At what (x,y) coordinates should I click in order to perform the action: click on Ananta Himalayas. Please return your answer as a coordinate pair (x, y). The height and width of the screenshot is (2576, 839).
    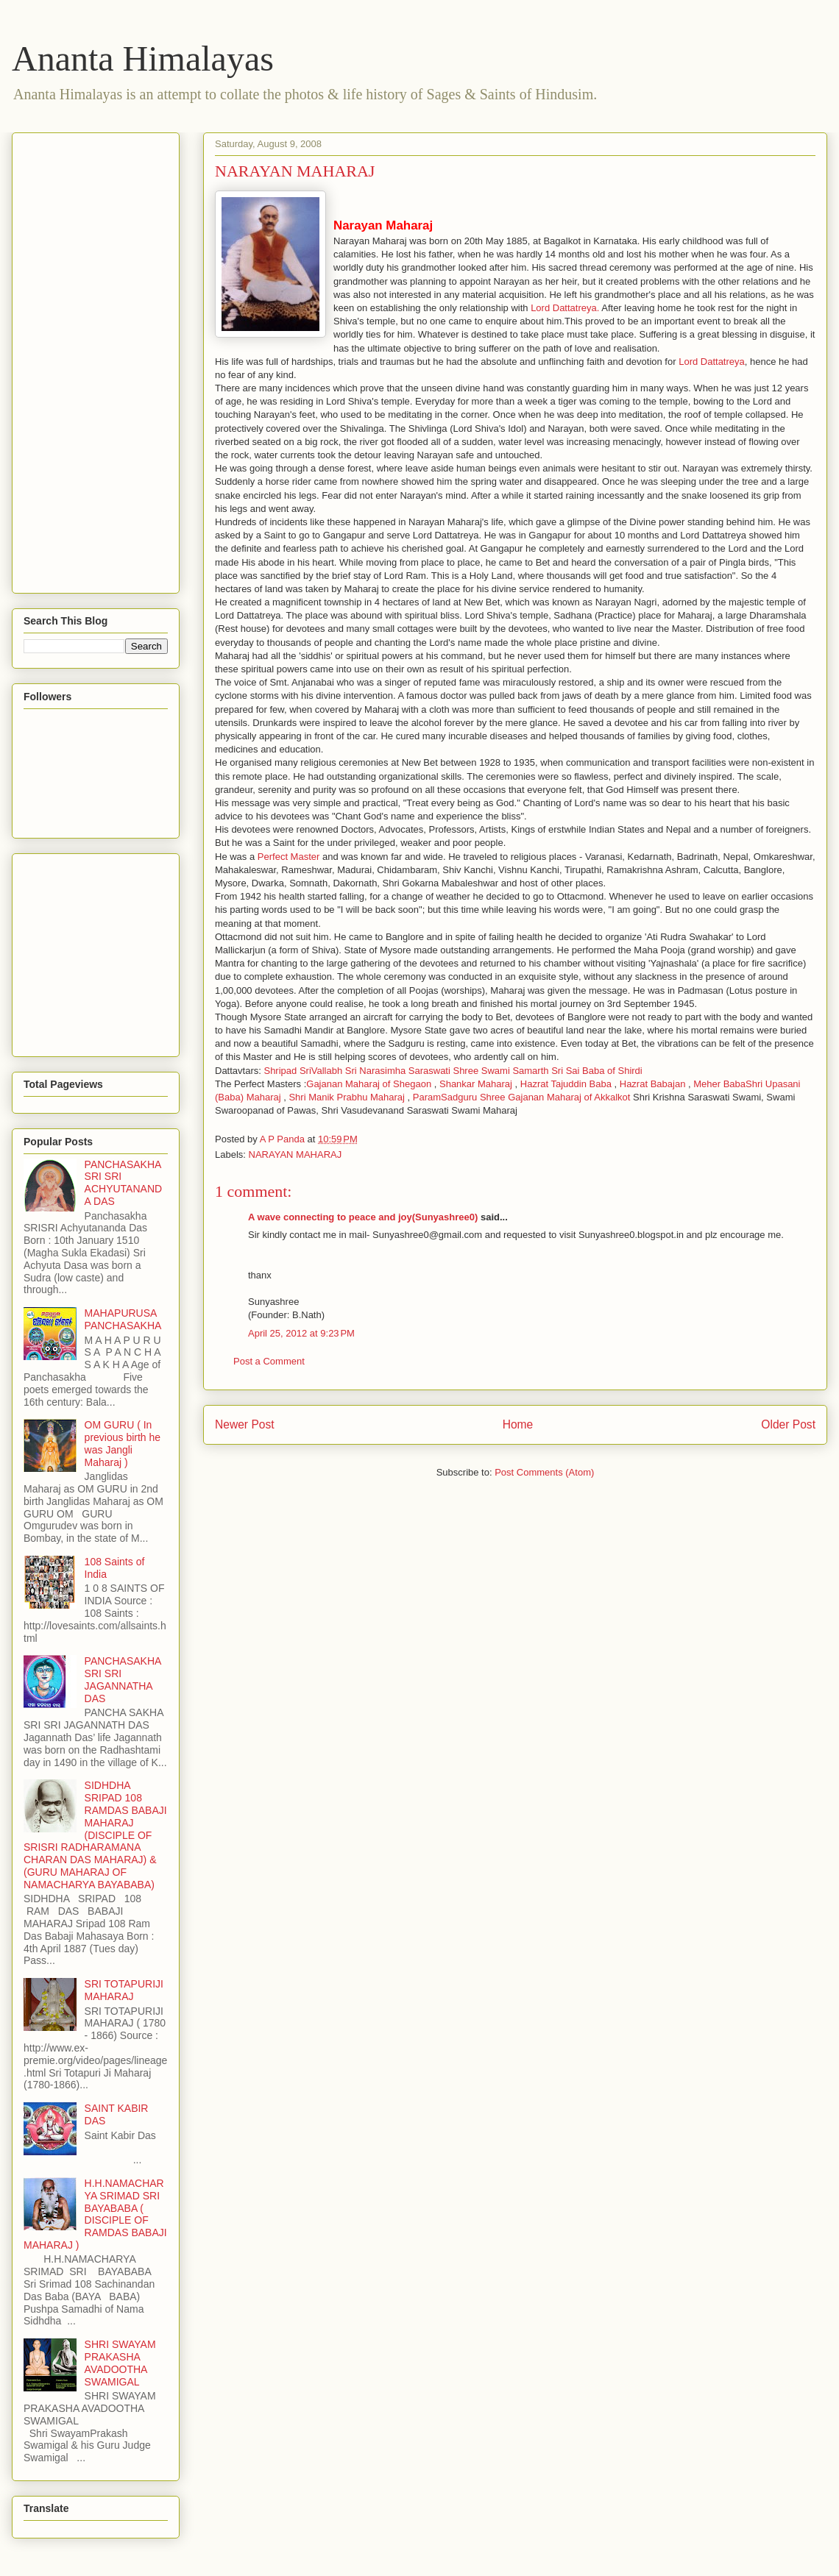
    Looking at the image, I should click on (143, 58).